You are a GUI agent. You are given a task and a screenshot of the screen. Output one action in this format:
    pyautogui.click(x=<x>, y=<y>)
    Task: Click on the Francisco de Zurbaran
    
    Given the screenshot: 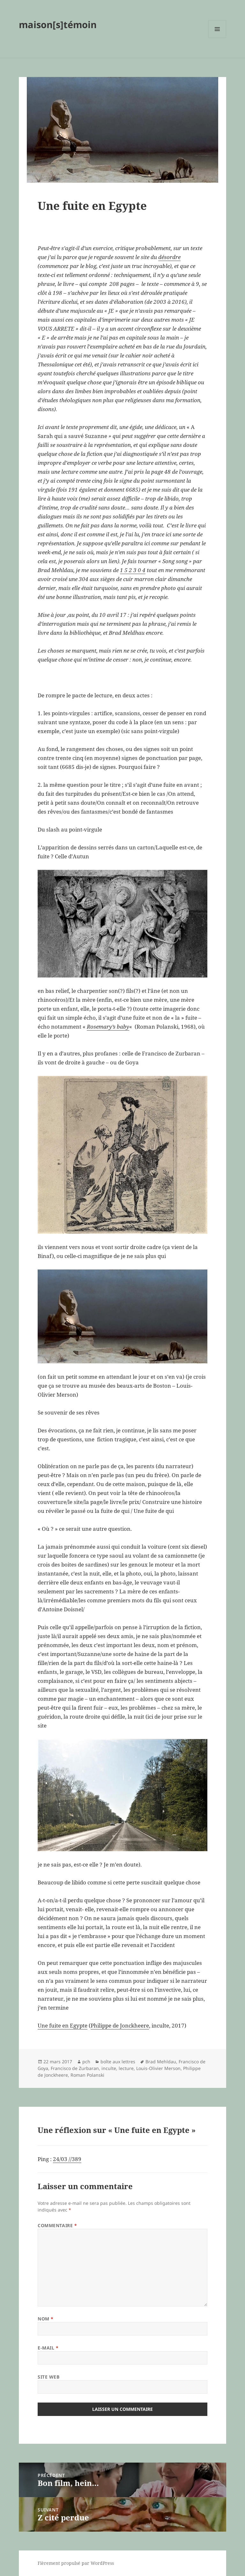 What is the action you would take?
    pyautogui.click(x=75, y=2068)
    